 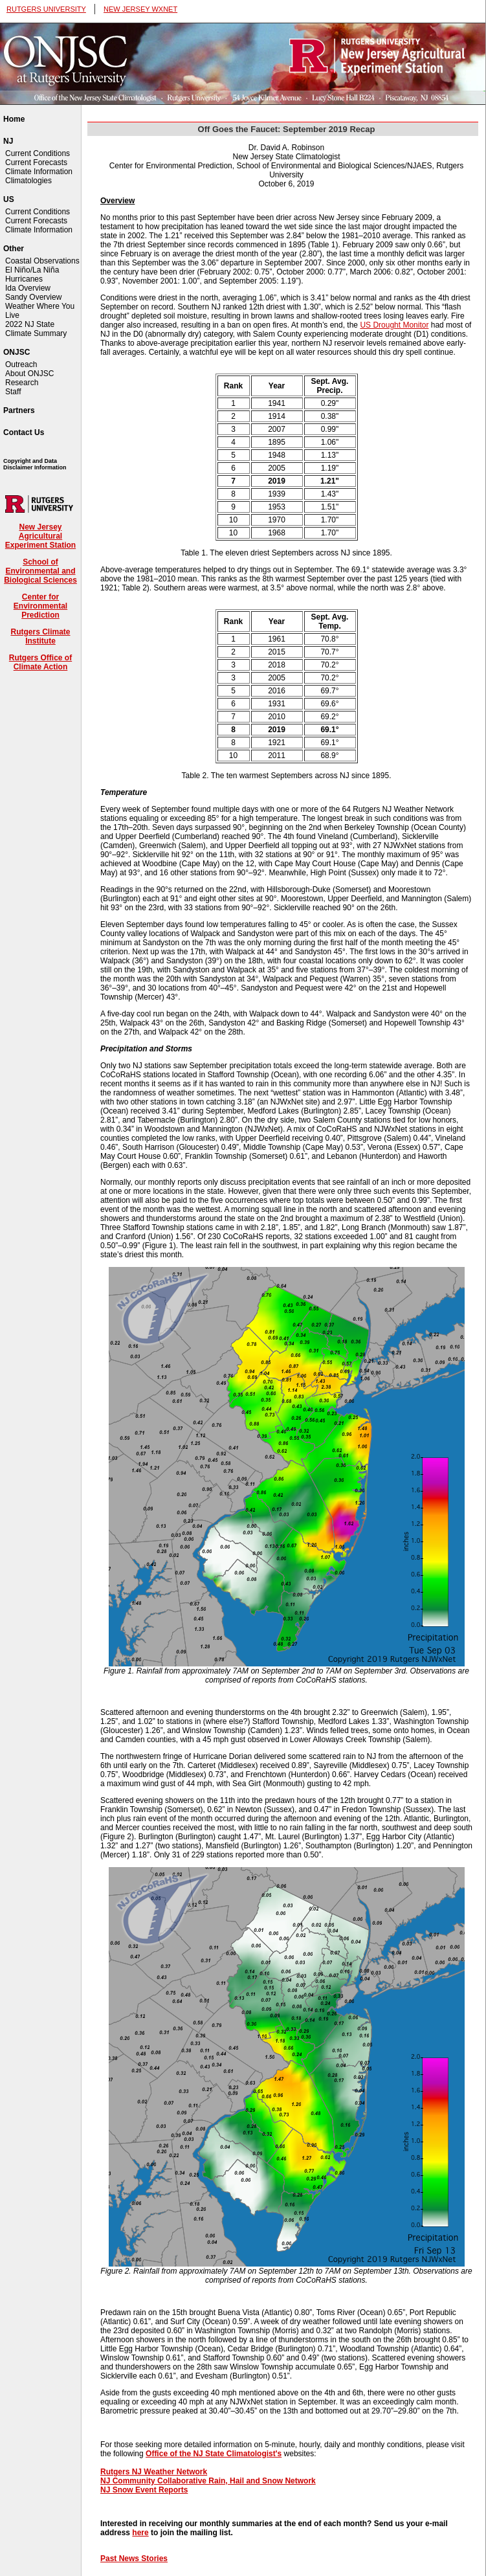 I want to click on Research, so click(x=21, y=382).